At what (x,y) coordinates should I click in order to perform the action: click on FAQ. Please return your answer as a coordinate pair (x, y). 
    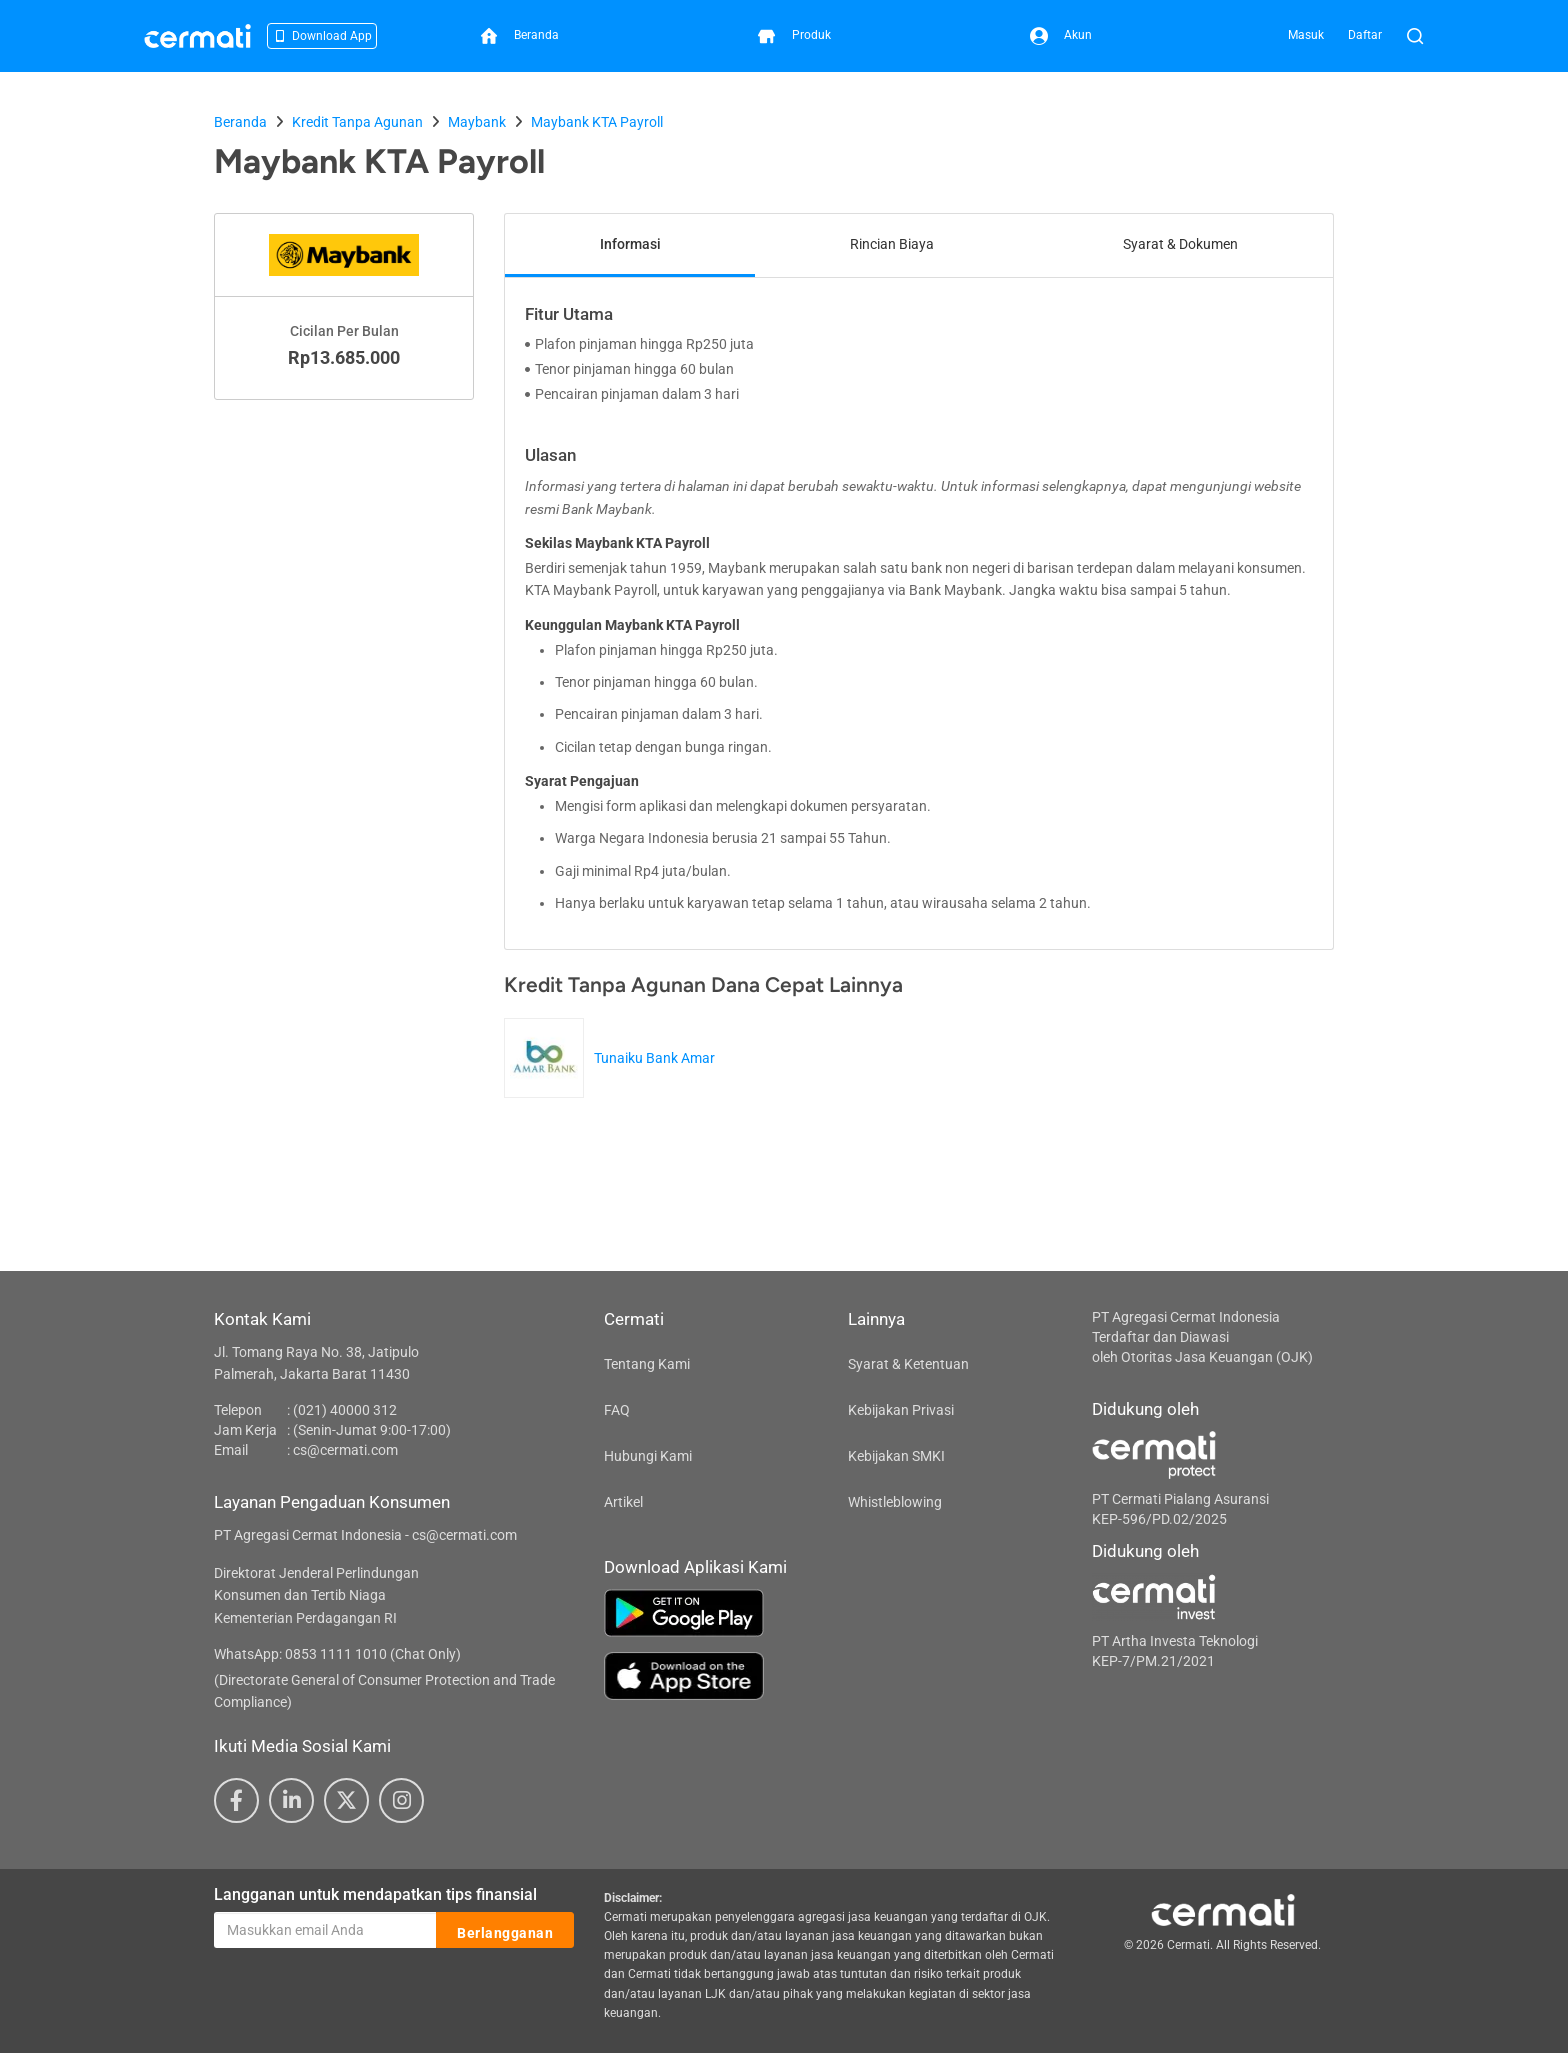
    Looking at the image, I should click on (617, 1410).